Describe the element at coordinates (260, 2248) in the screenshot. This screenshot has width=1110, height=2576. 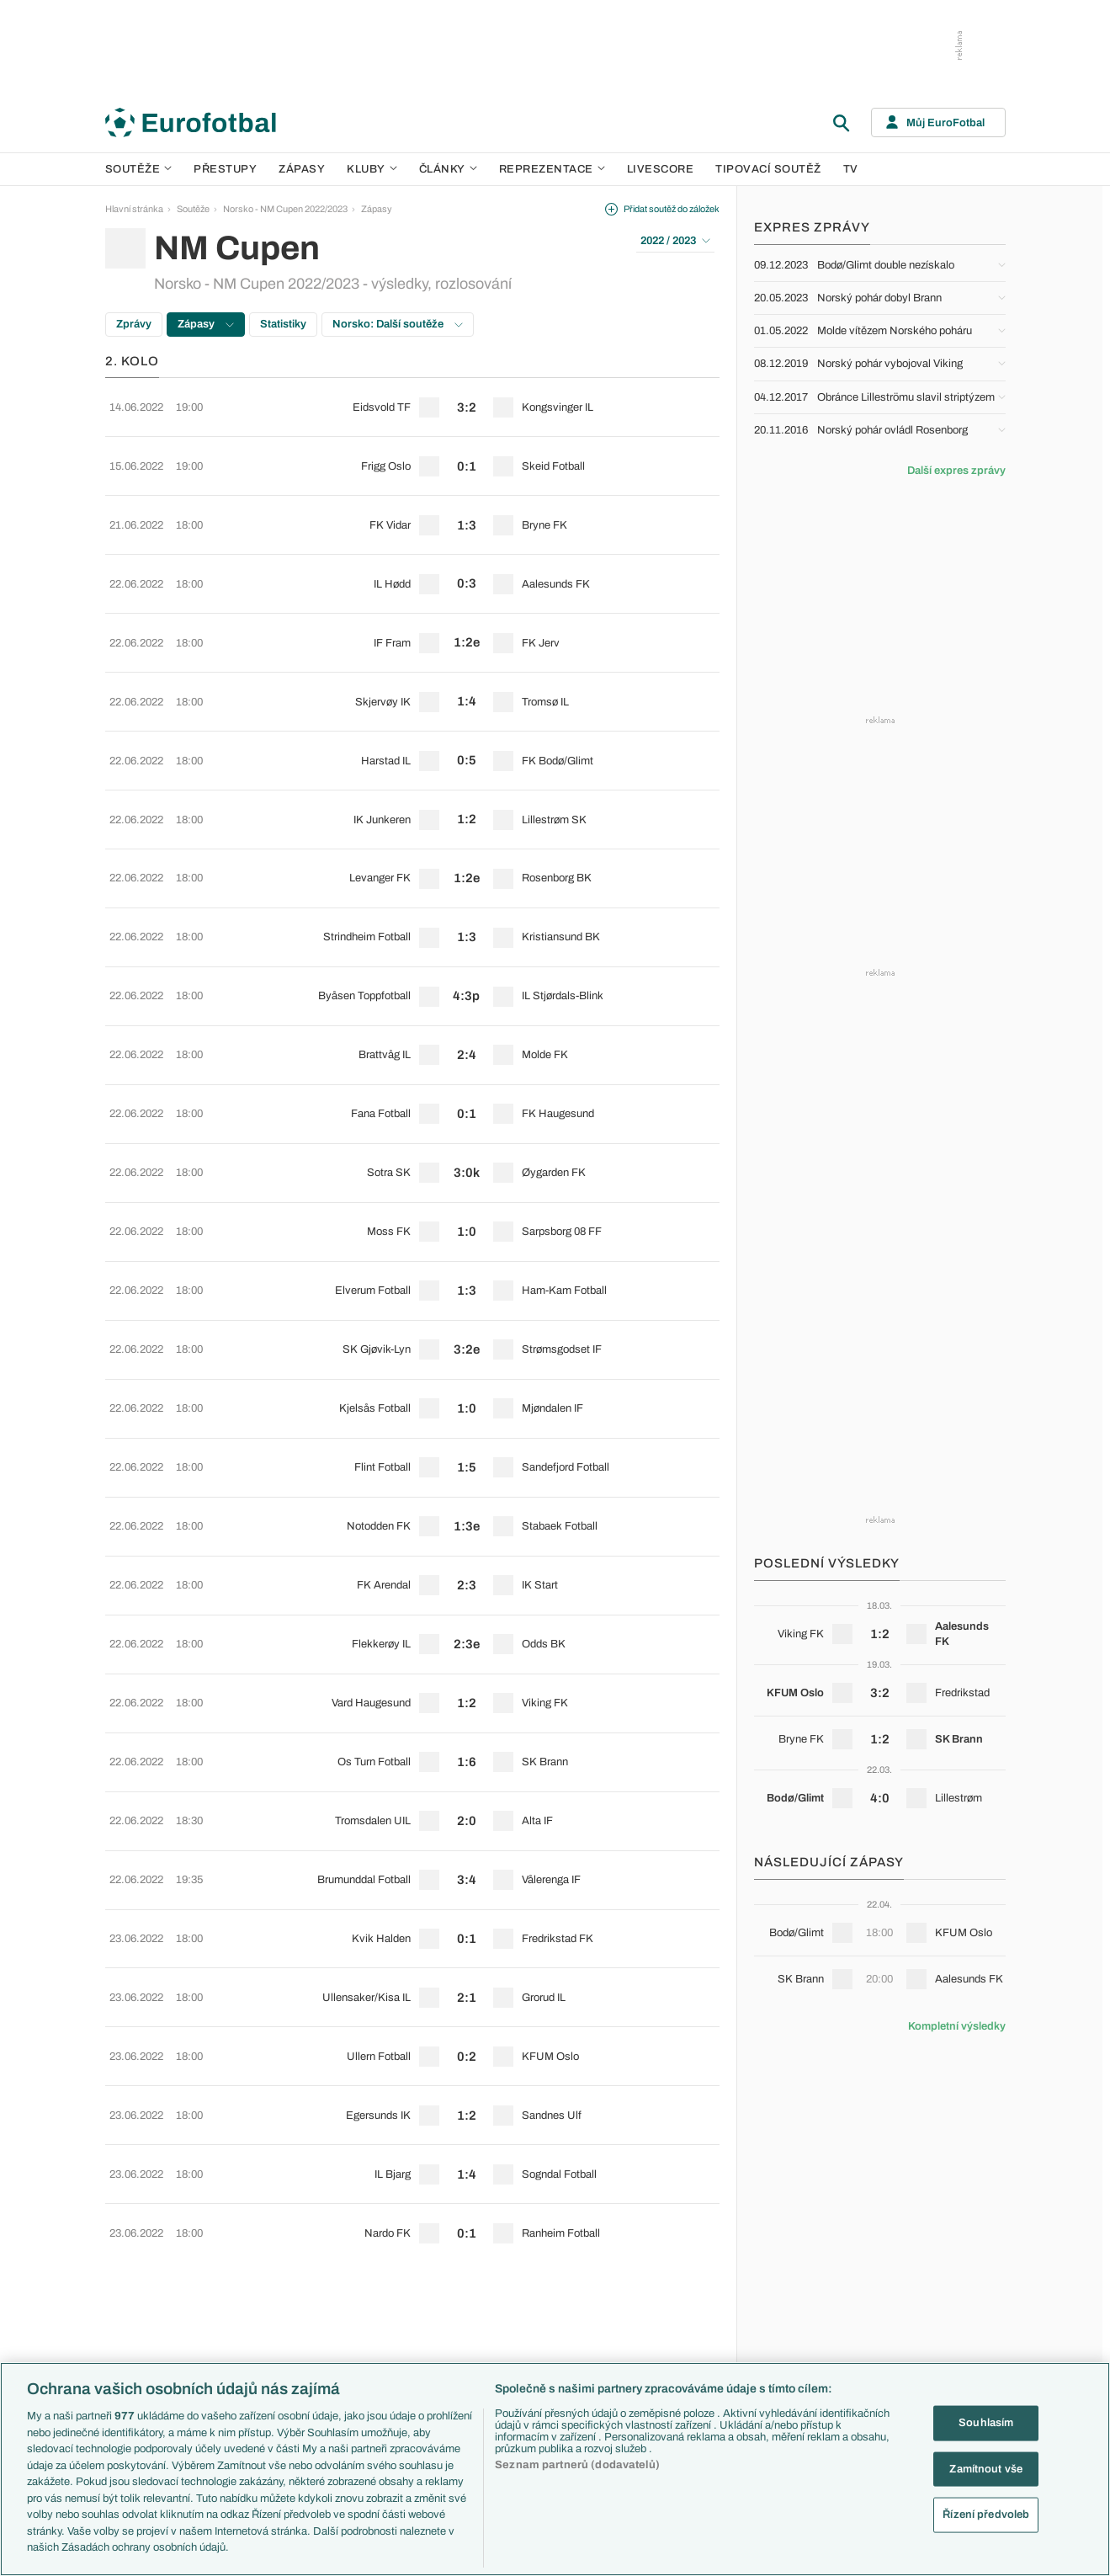
I see `LaLiga` at that location.